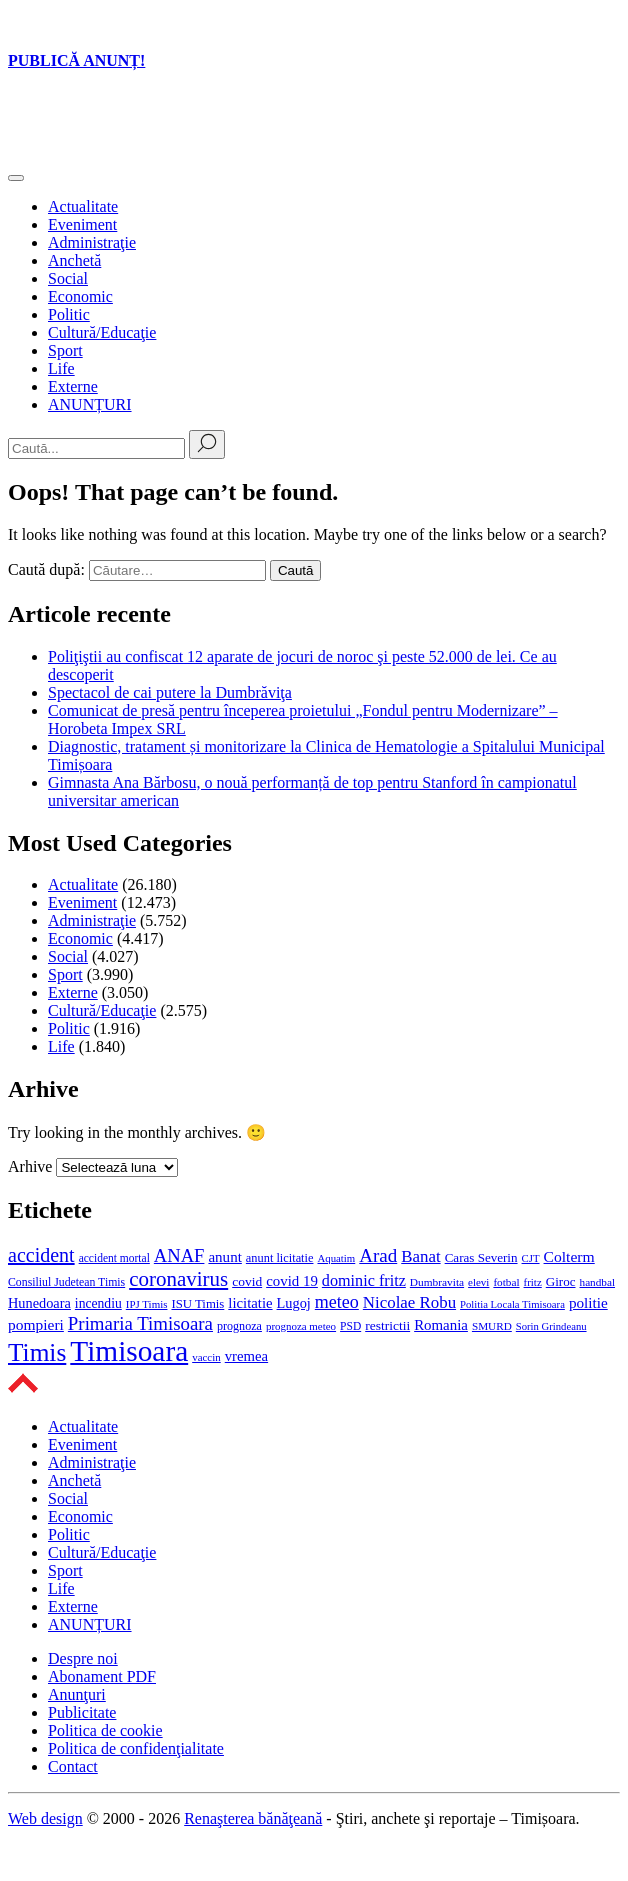 Image resolution: width=628 pixels, height=1881 pixels. Describe the element at coordinates (378, 1255) in the screenshot. I see `Arad [Arad (1.492 de elemente)]` at that location.